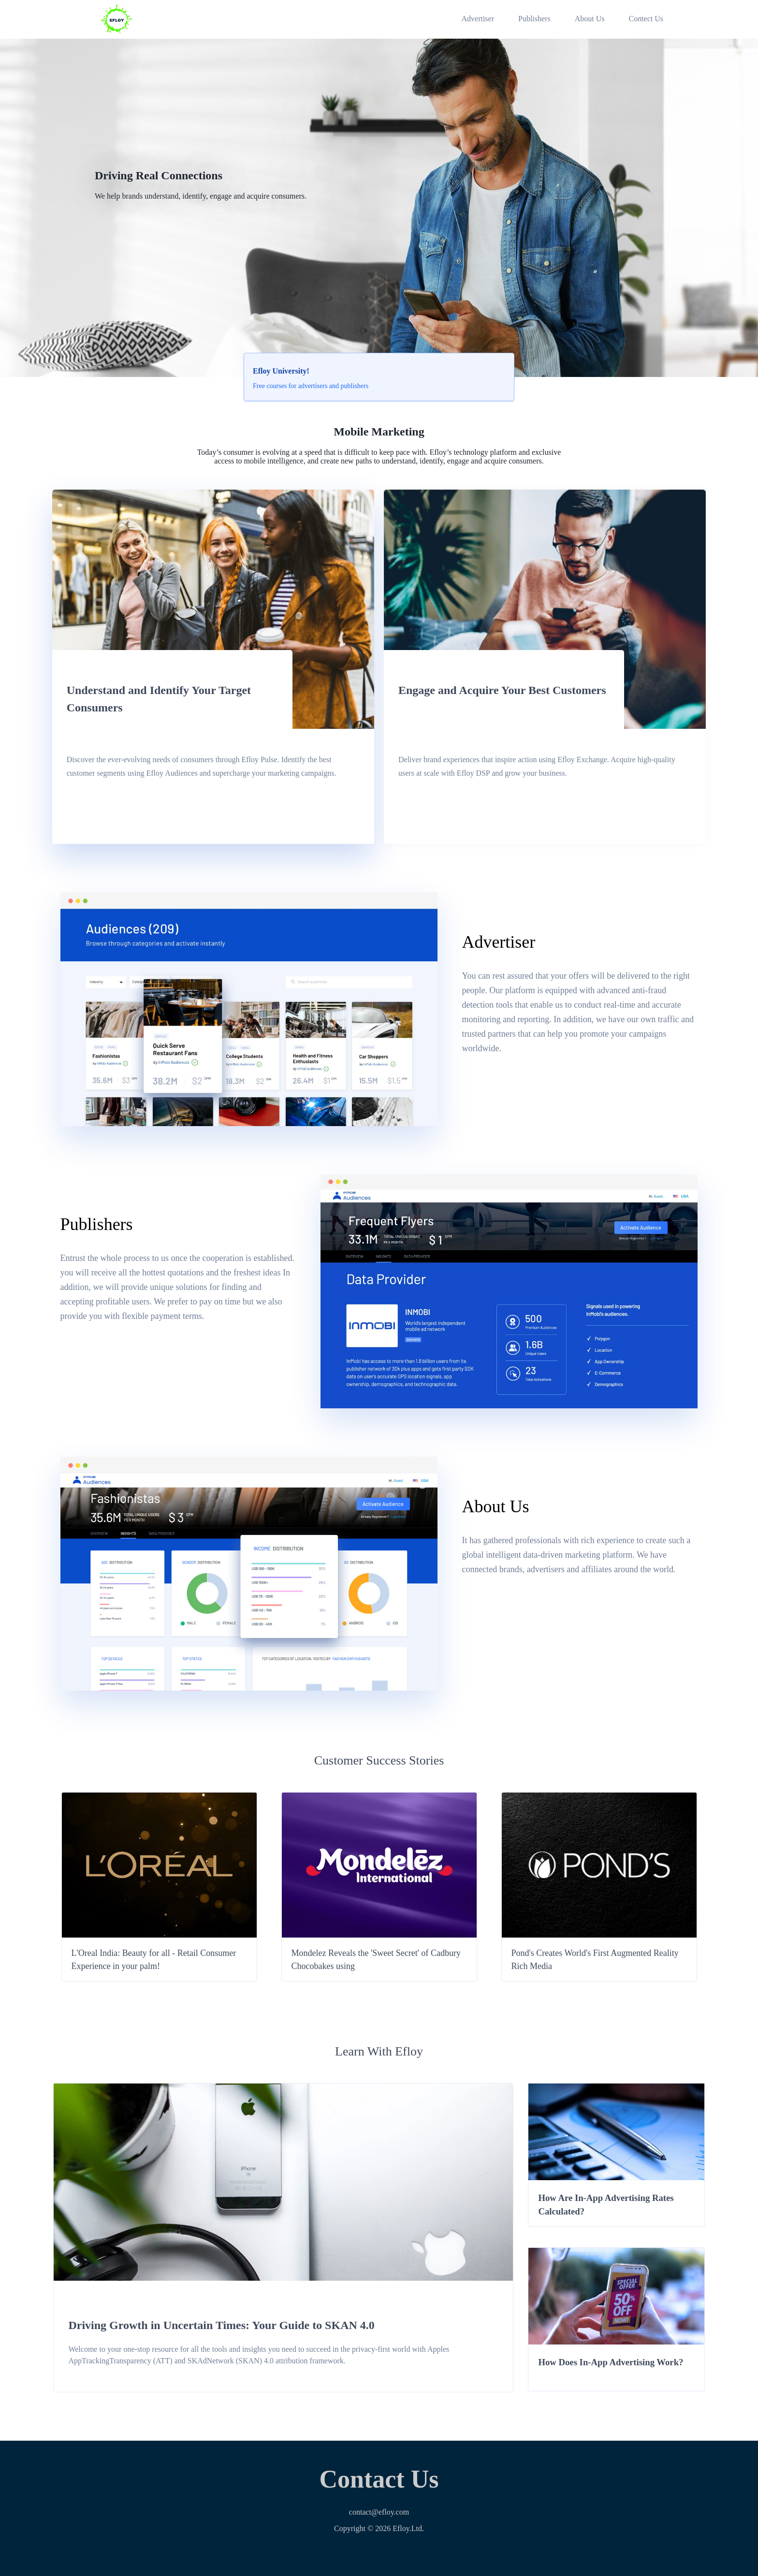  Describe the element at coordinates (534, 18) in the screenshot. I see `Publishers` at that location.